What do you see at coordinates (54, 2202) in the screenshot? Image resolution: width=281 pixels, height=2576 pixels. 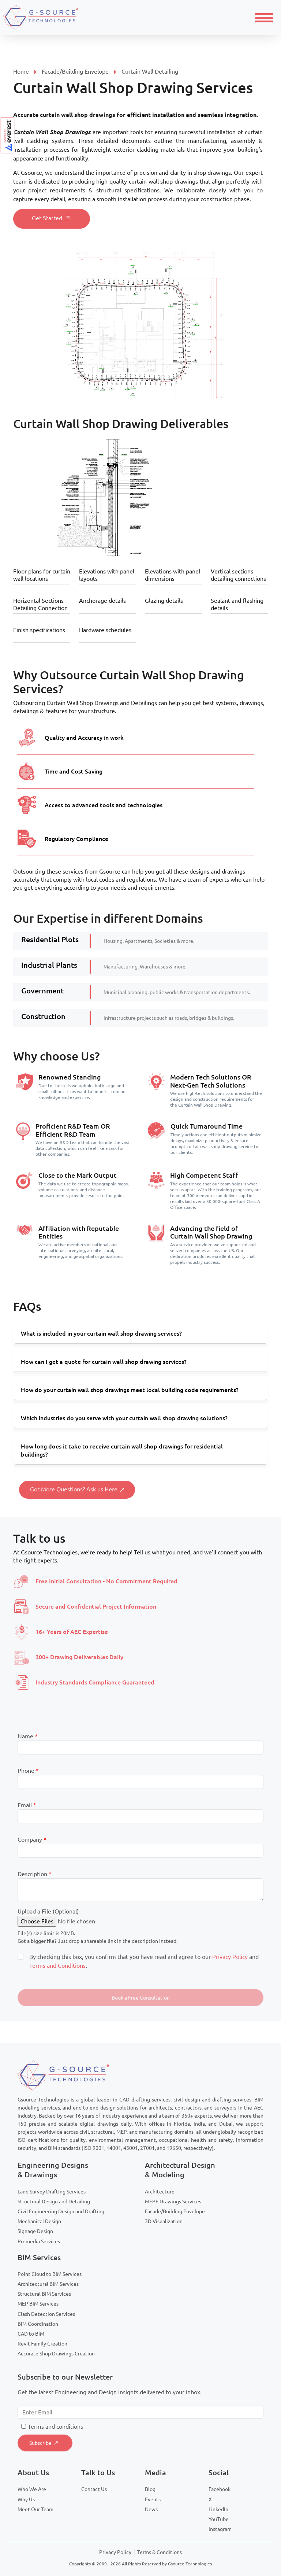 I see `Structural Design and Detailing` at bounding box center [54, 2202].